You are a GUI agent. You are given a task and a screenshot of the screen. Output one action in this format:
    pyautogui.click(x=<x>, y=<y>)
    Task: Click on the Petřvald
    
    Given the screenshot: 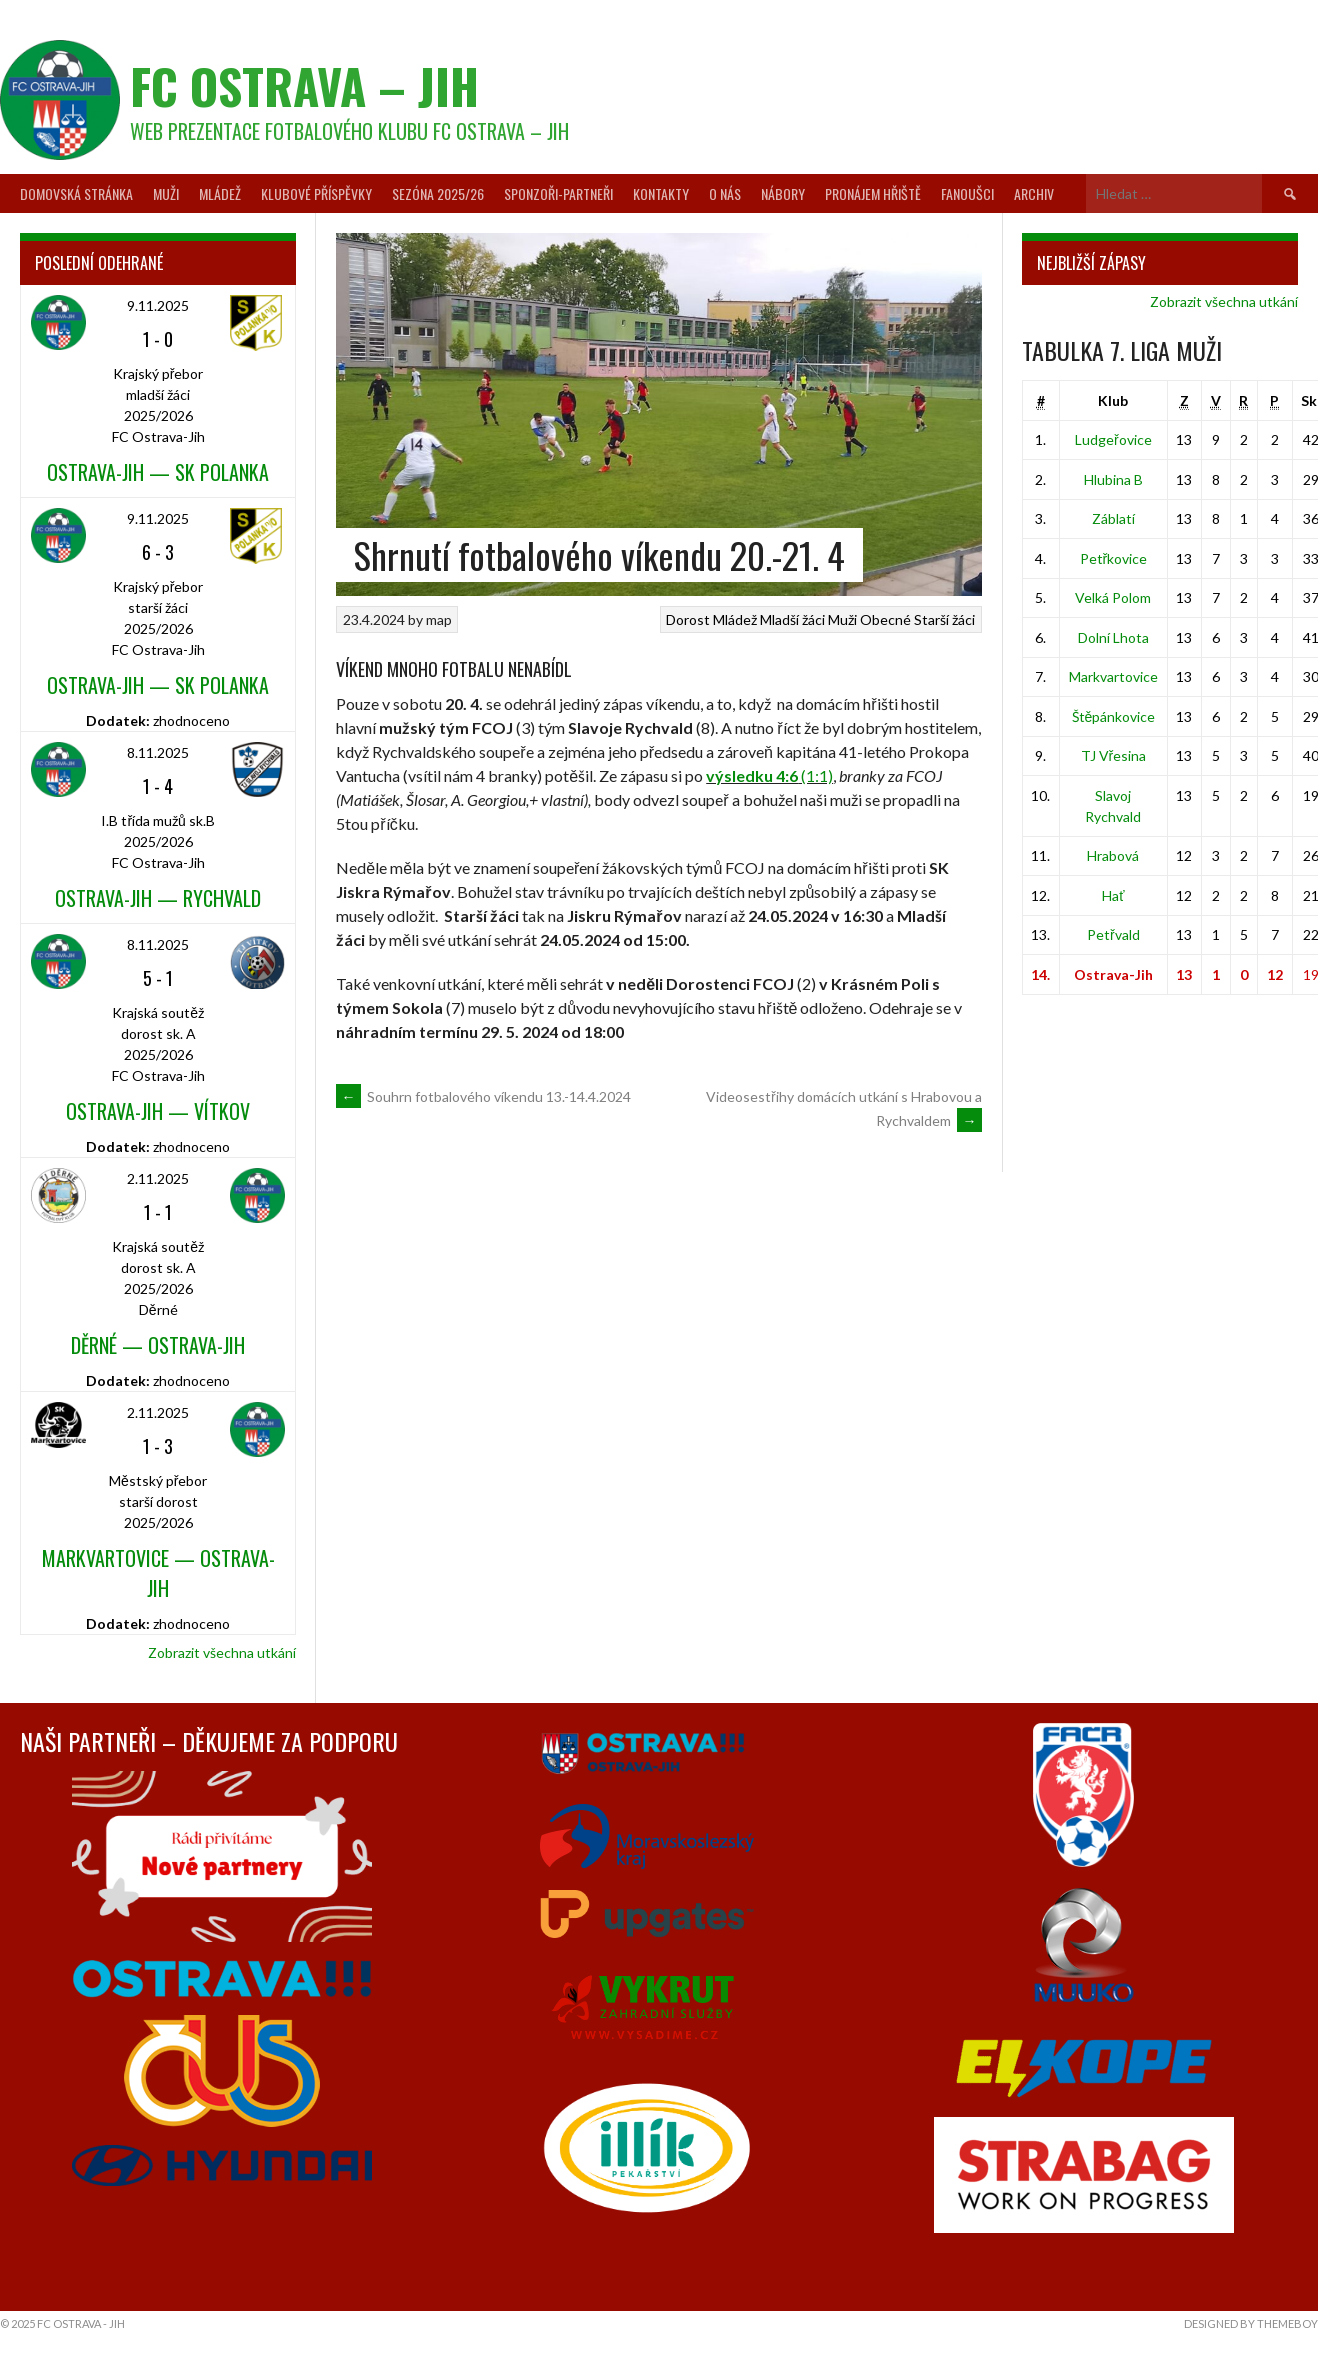 What is the action you would take?
    pyautogui.click(x=1113, y=934)
    